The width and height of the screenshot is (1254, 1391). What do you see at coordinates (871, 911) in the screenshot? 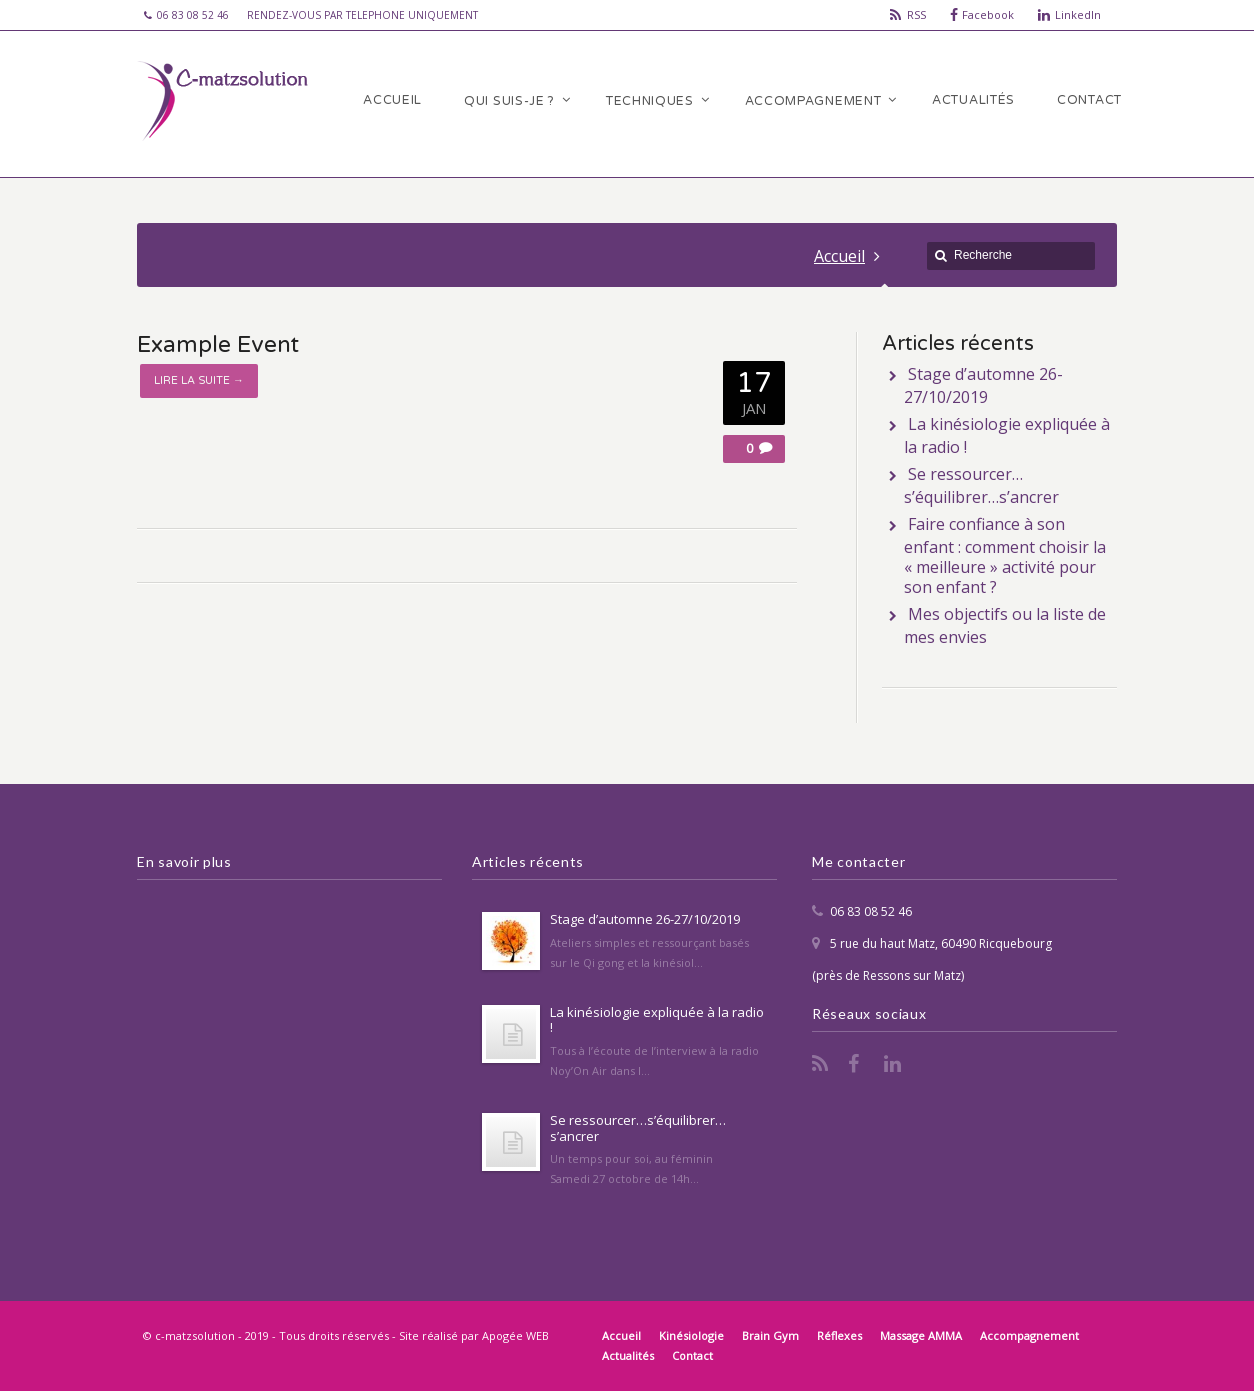
I see `06 83 08 52 46` at bounding box center [871, 911].